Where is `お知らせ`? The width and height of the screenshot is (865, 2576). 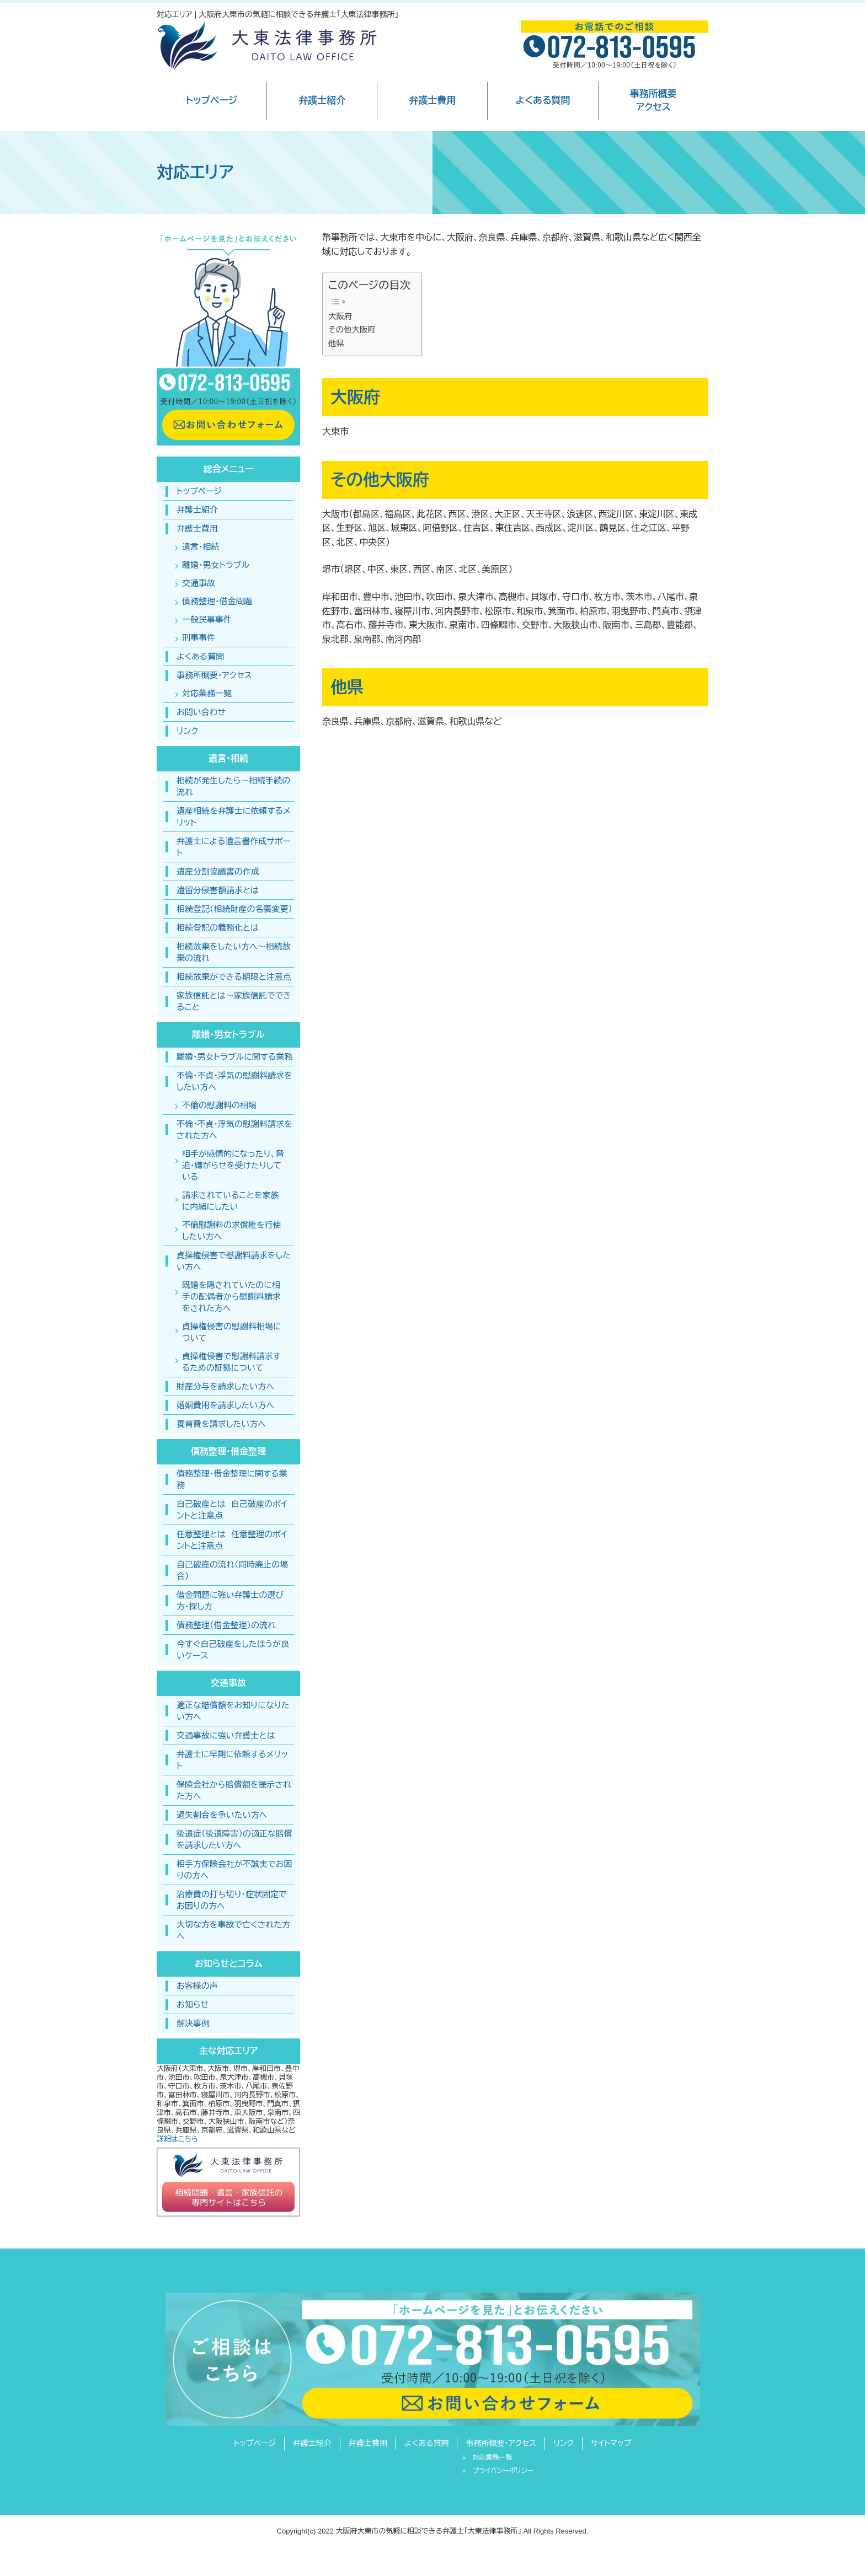 お知らせ is located at coordinates (193, 2004).